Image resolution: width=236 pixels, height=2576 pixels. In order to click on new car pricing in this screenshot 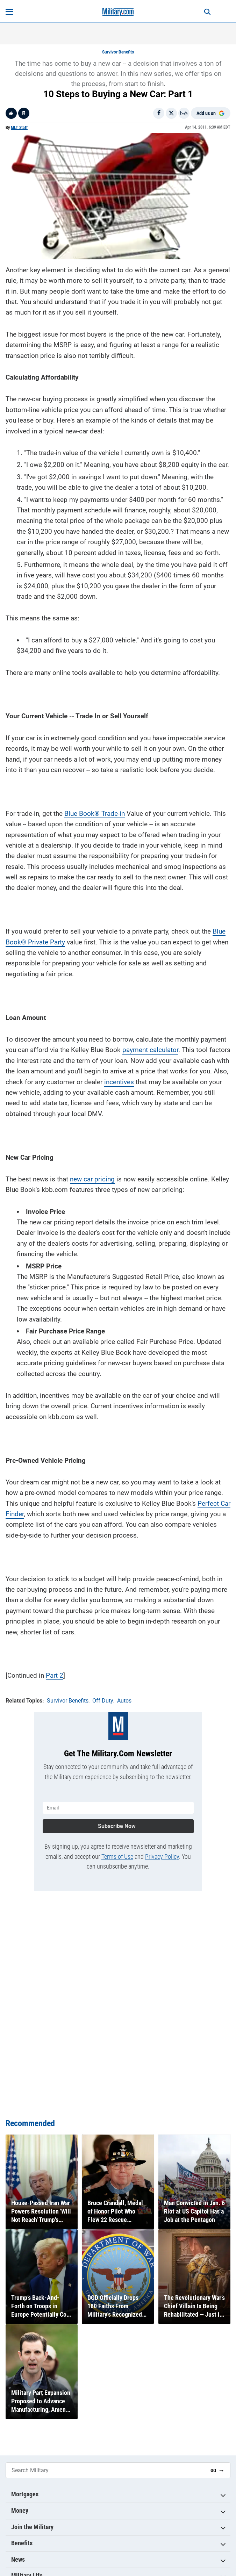, I will do `click(92, 1179)`.